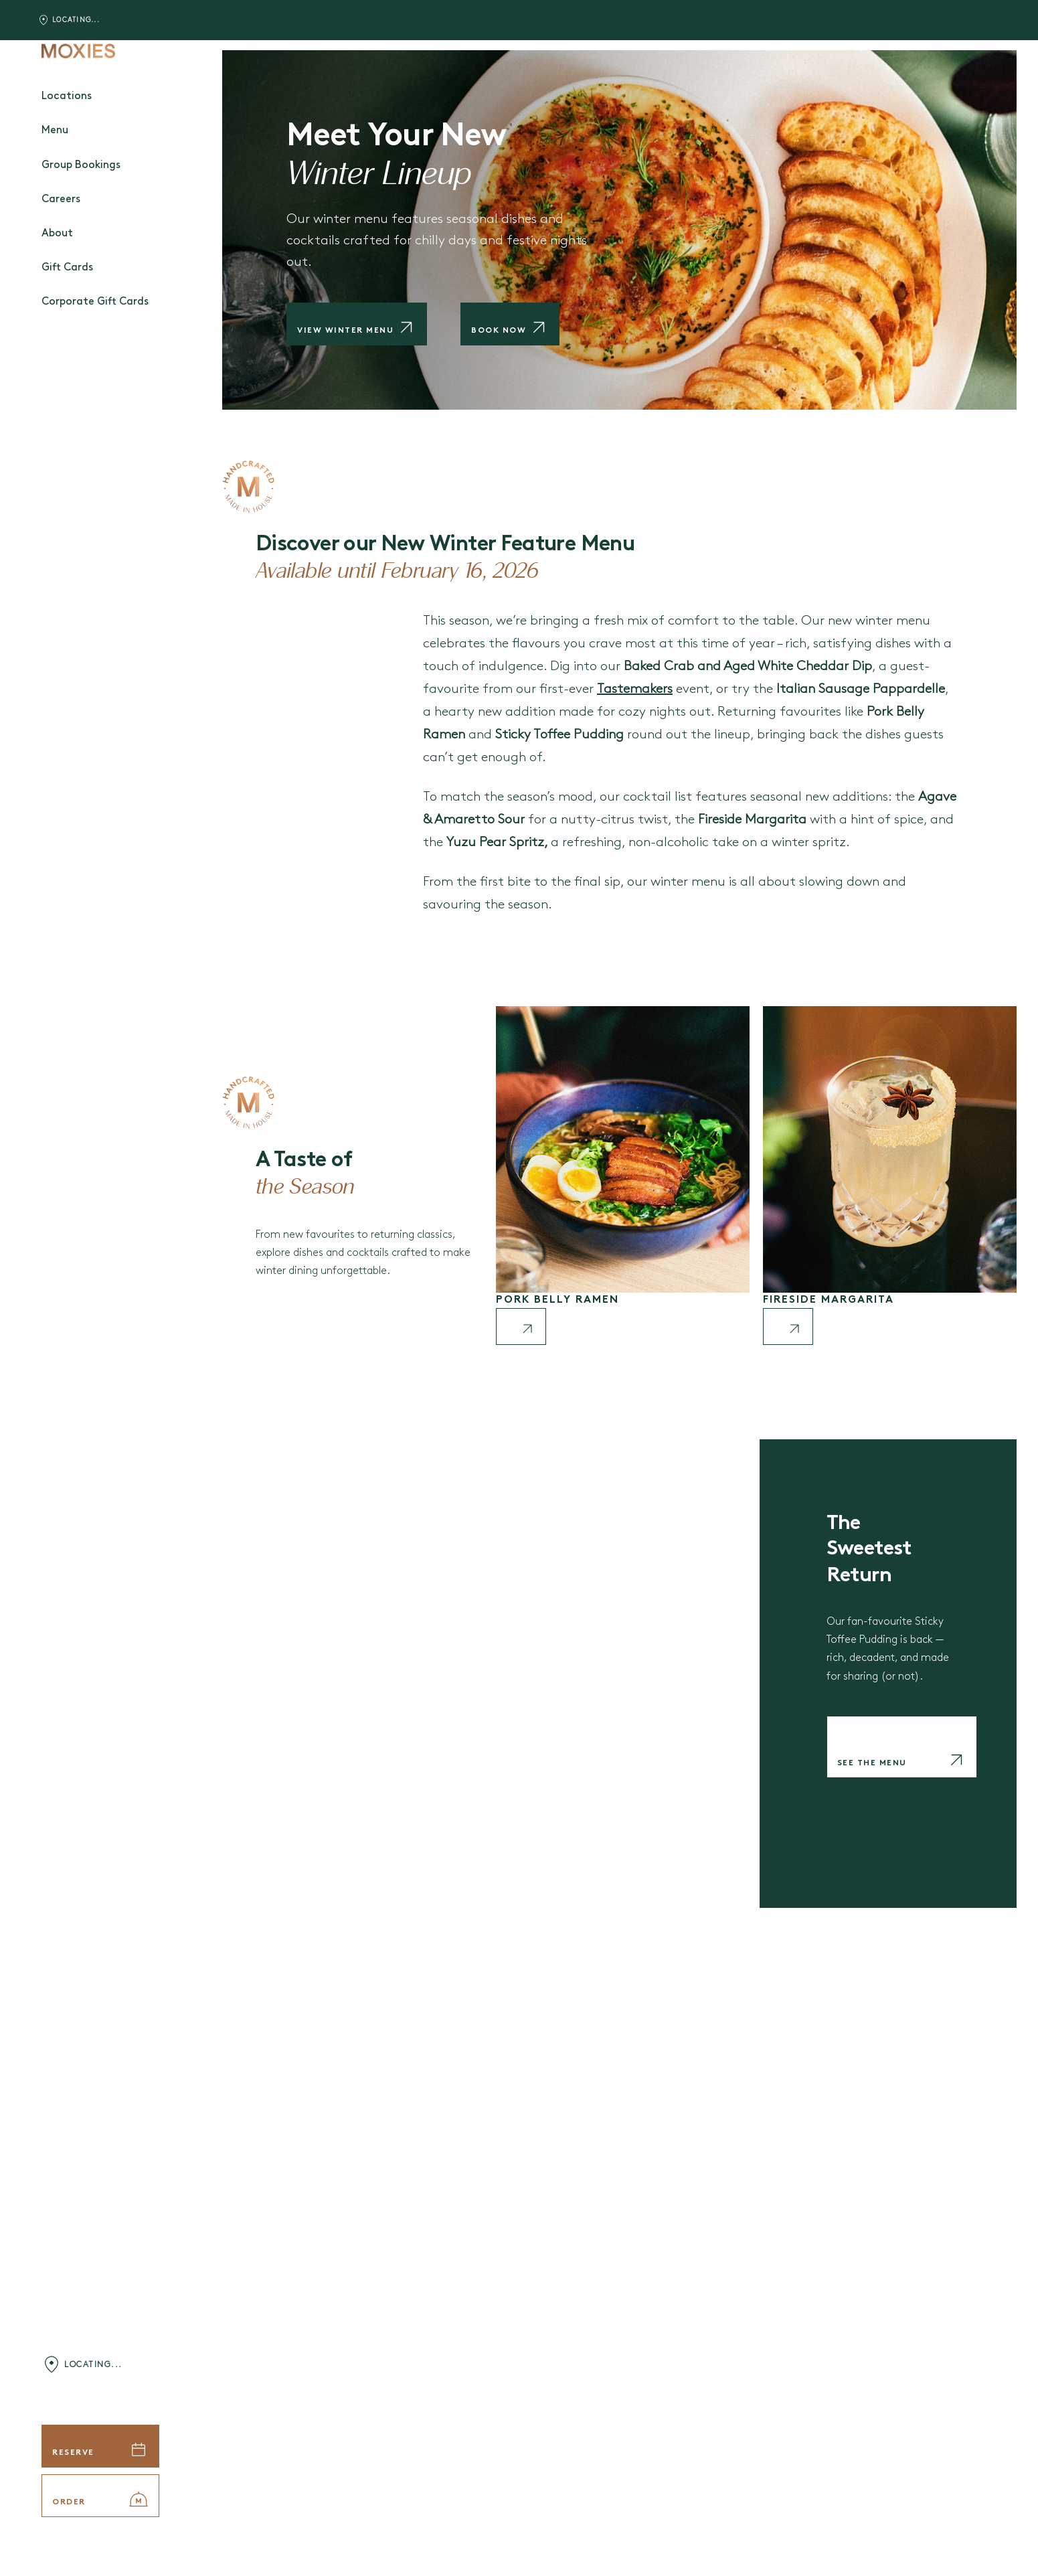 Image resolution: width=1038 pixels, height=2576 pixels. Describe the element at coordinates (80, 165) in the screenshot. I see `Group Bookings` at that location.